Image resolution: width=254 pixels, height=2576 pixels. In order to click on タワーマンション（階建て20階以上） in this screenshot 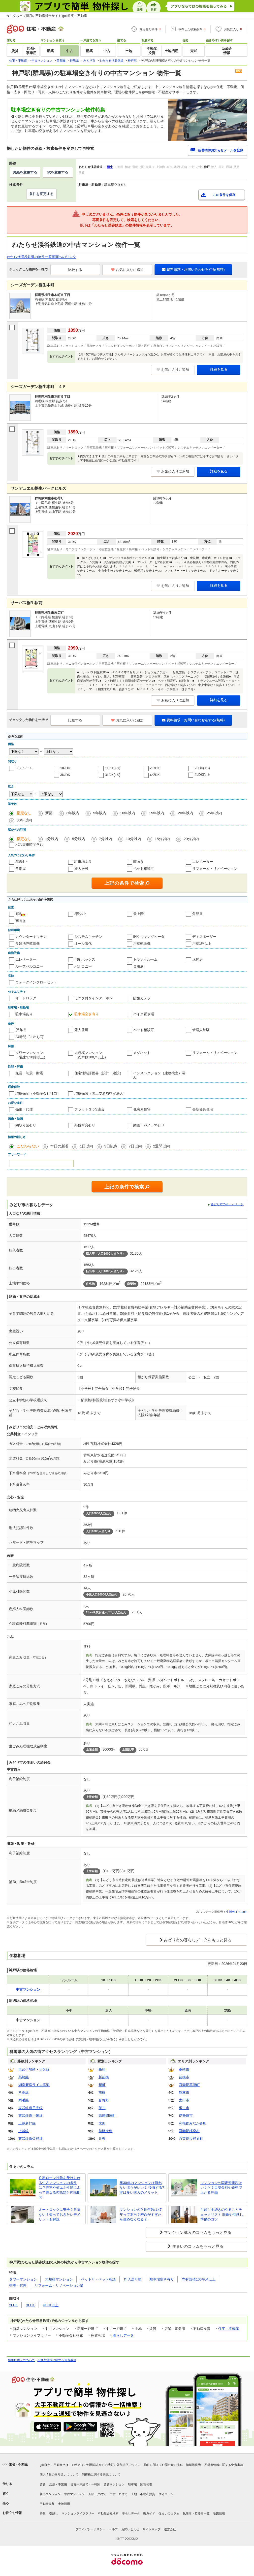, I will do `click(31, 1055)`.